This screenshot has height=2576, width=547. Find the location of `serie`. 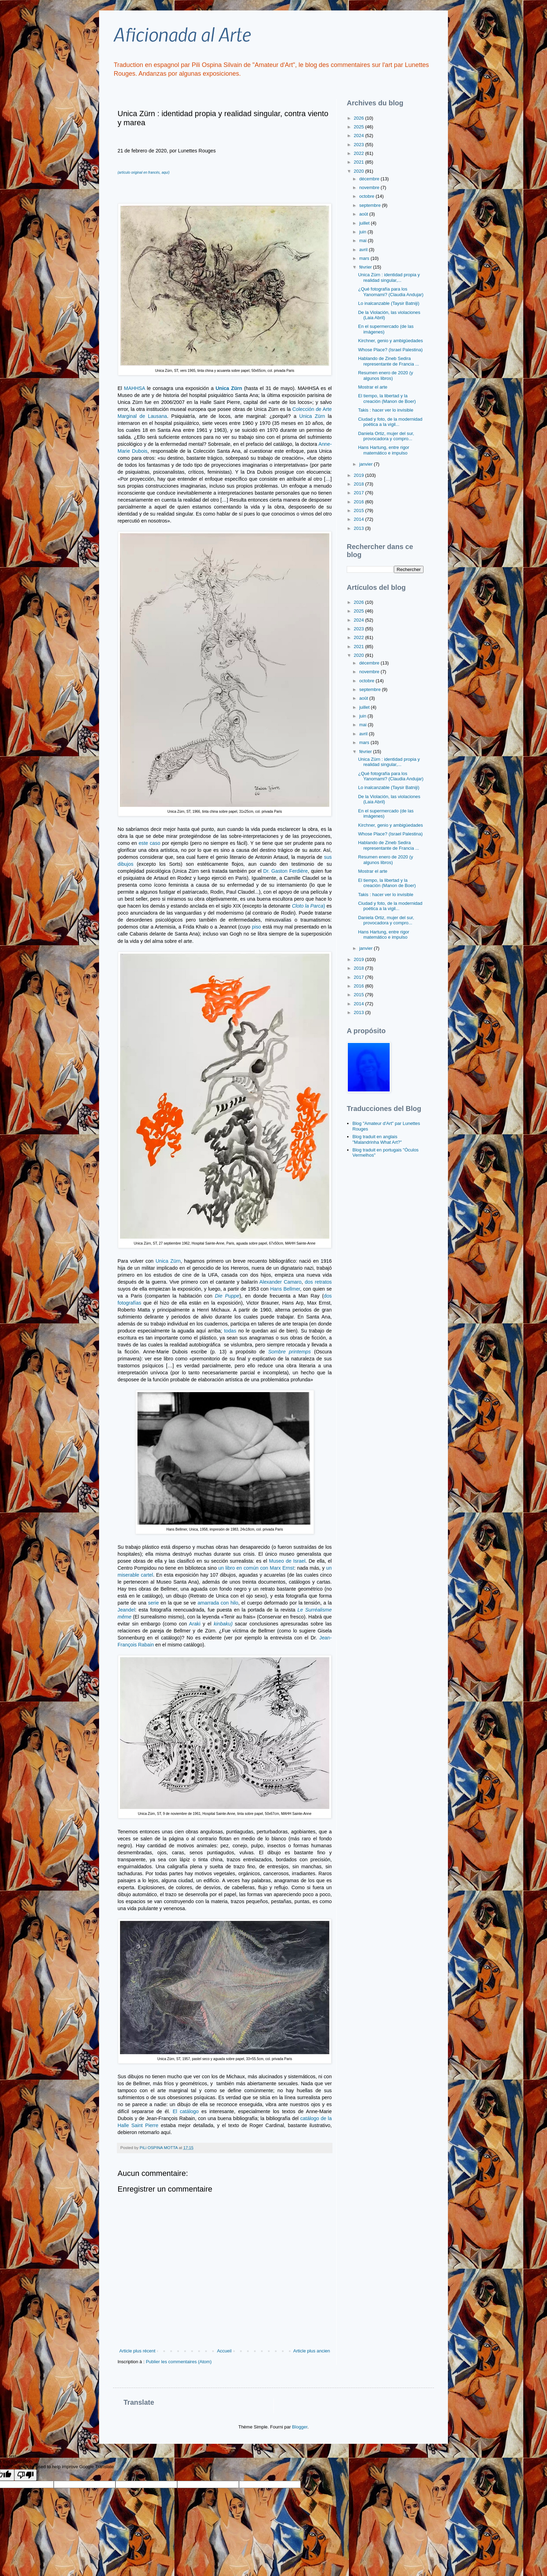

serie is located at coordinates (153, 1603).